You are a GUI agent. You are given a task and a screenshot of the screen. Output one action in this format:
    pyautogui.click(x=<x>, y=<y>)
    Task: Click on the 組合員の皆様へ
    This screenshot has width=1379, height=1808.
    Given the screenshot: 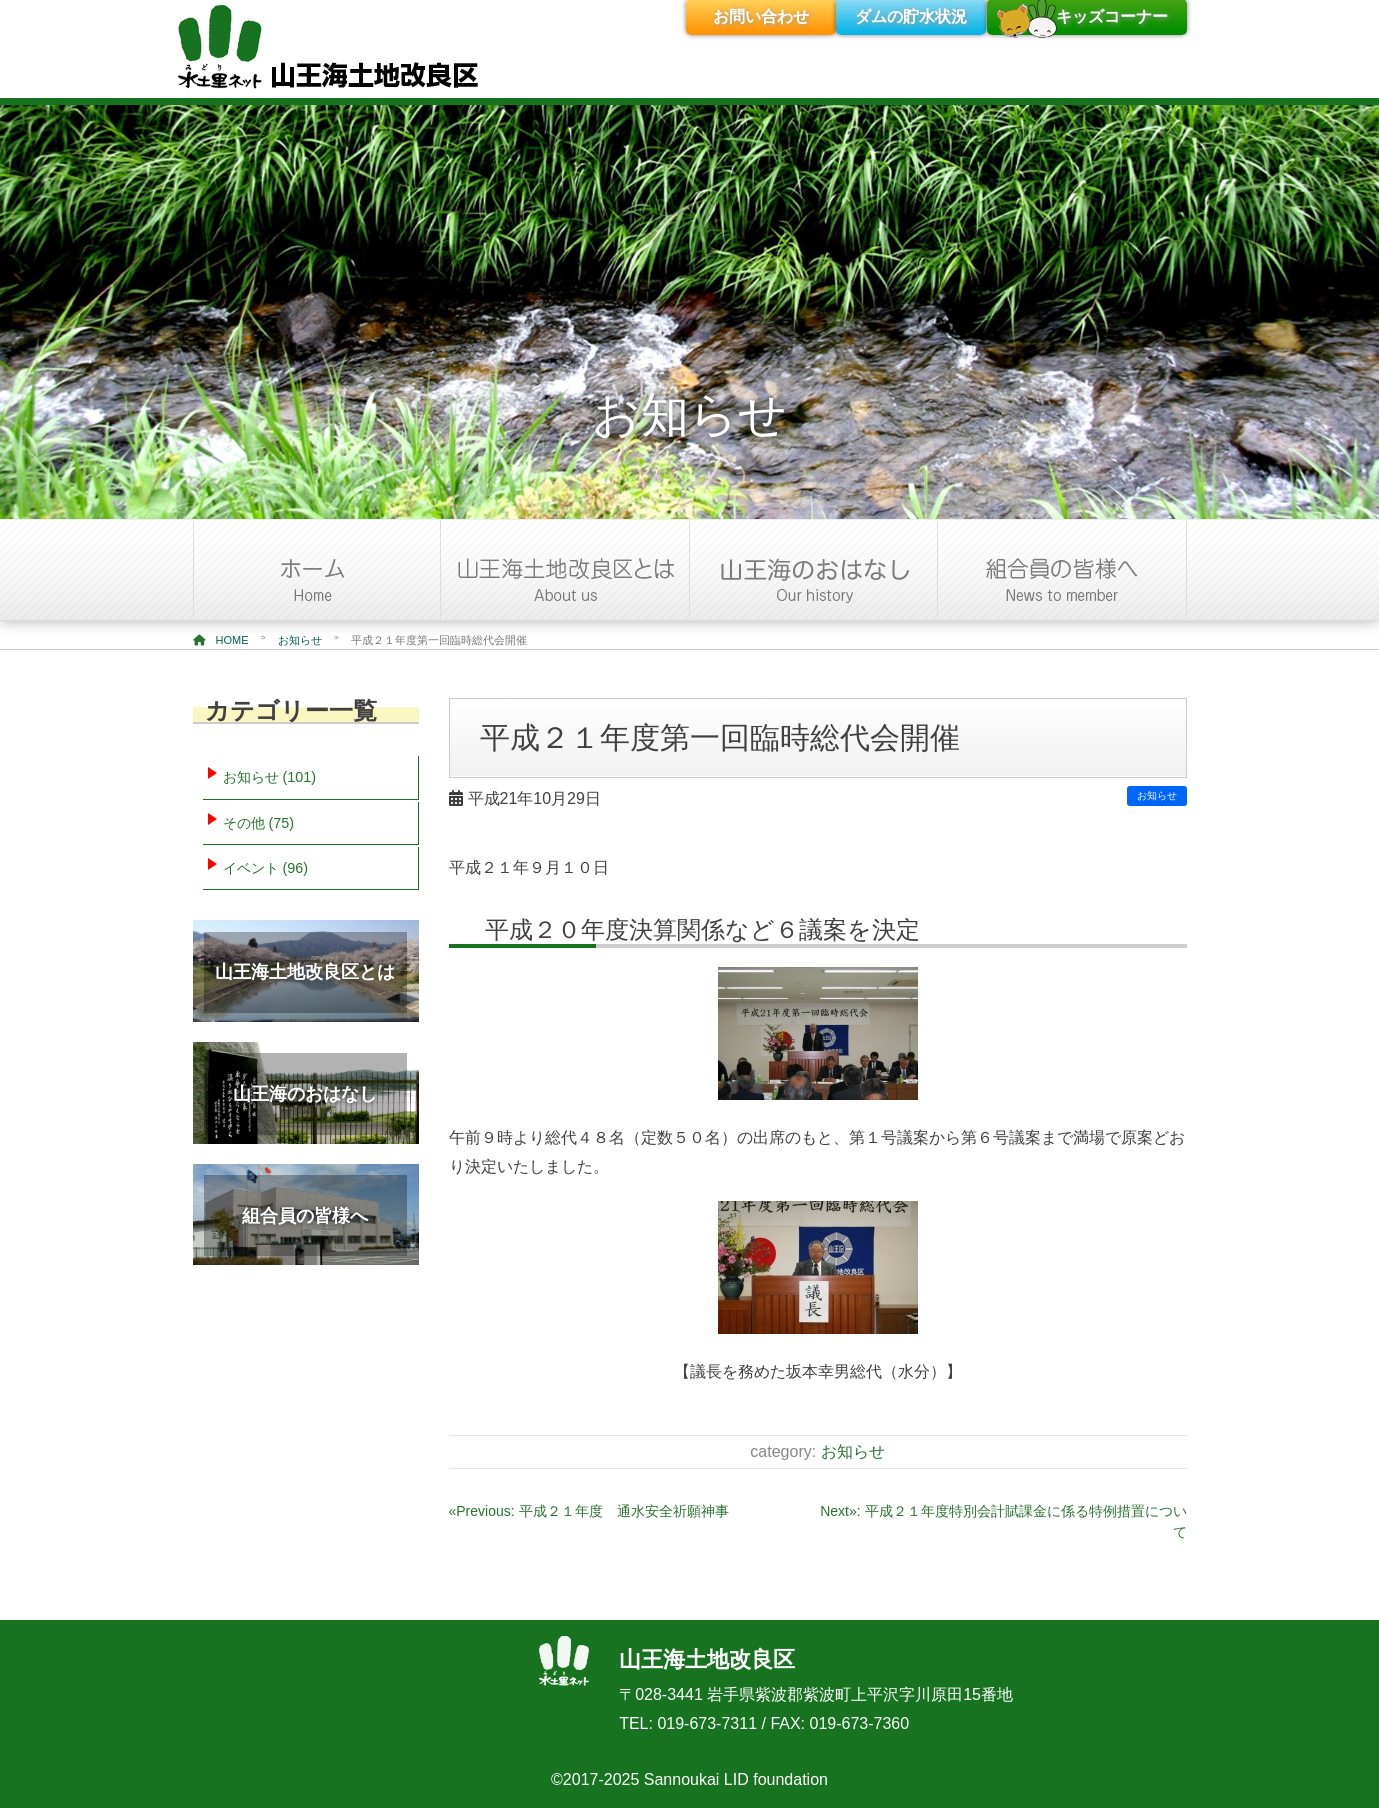 What is the action you would take?
    pyautogui.click(x=305, y=1216)
    